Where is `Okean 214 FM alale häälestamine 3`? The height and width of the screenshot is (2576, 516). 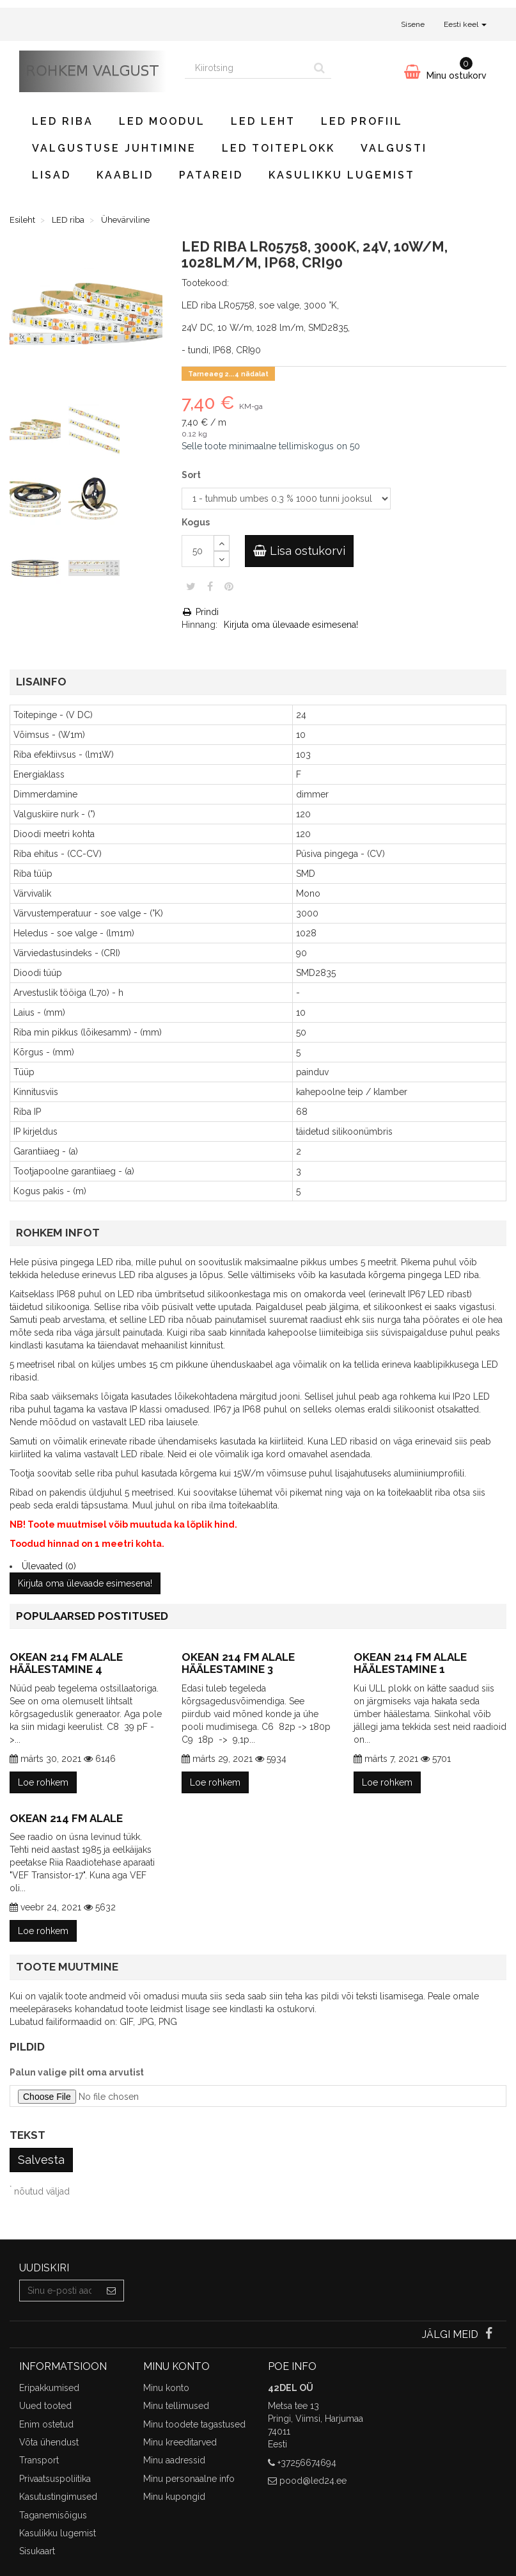 Okean 214 FM alale häälestamine 3 is located at coordinates (238, 1663).